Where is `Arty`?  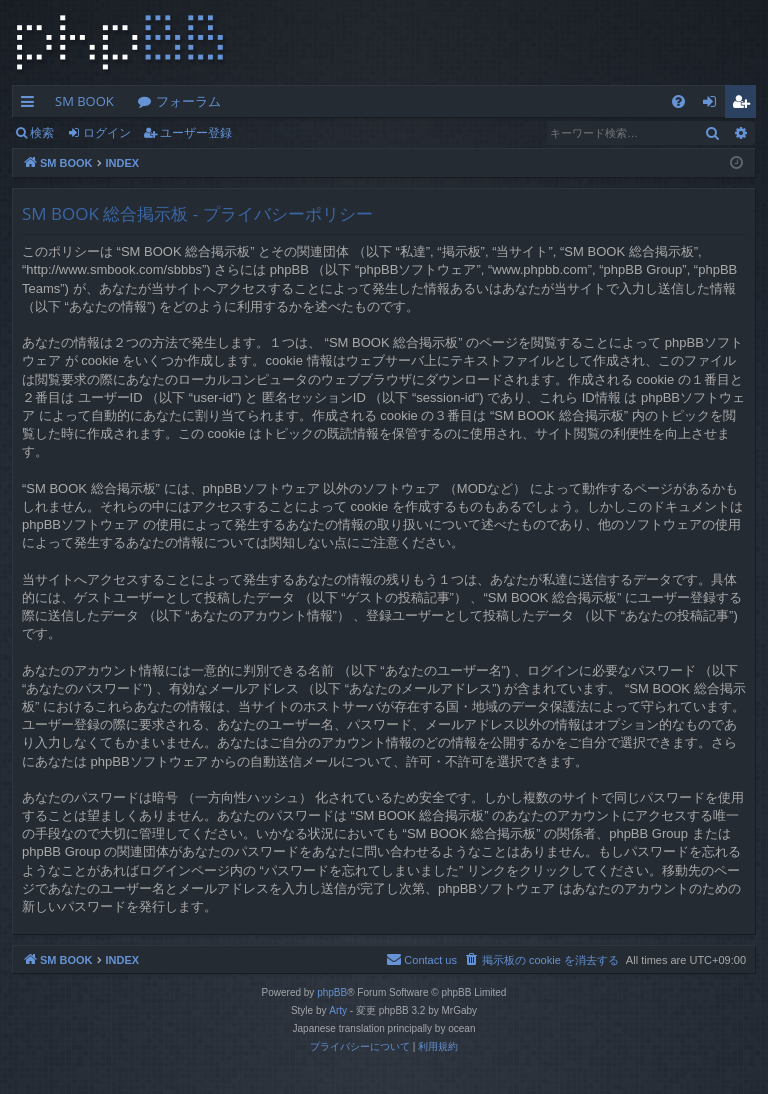
Arty is located at coordinates (338, 1010).